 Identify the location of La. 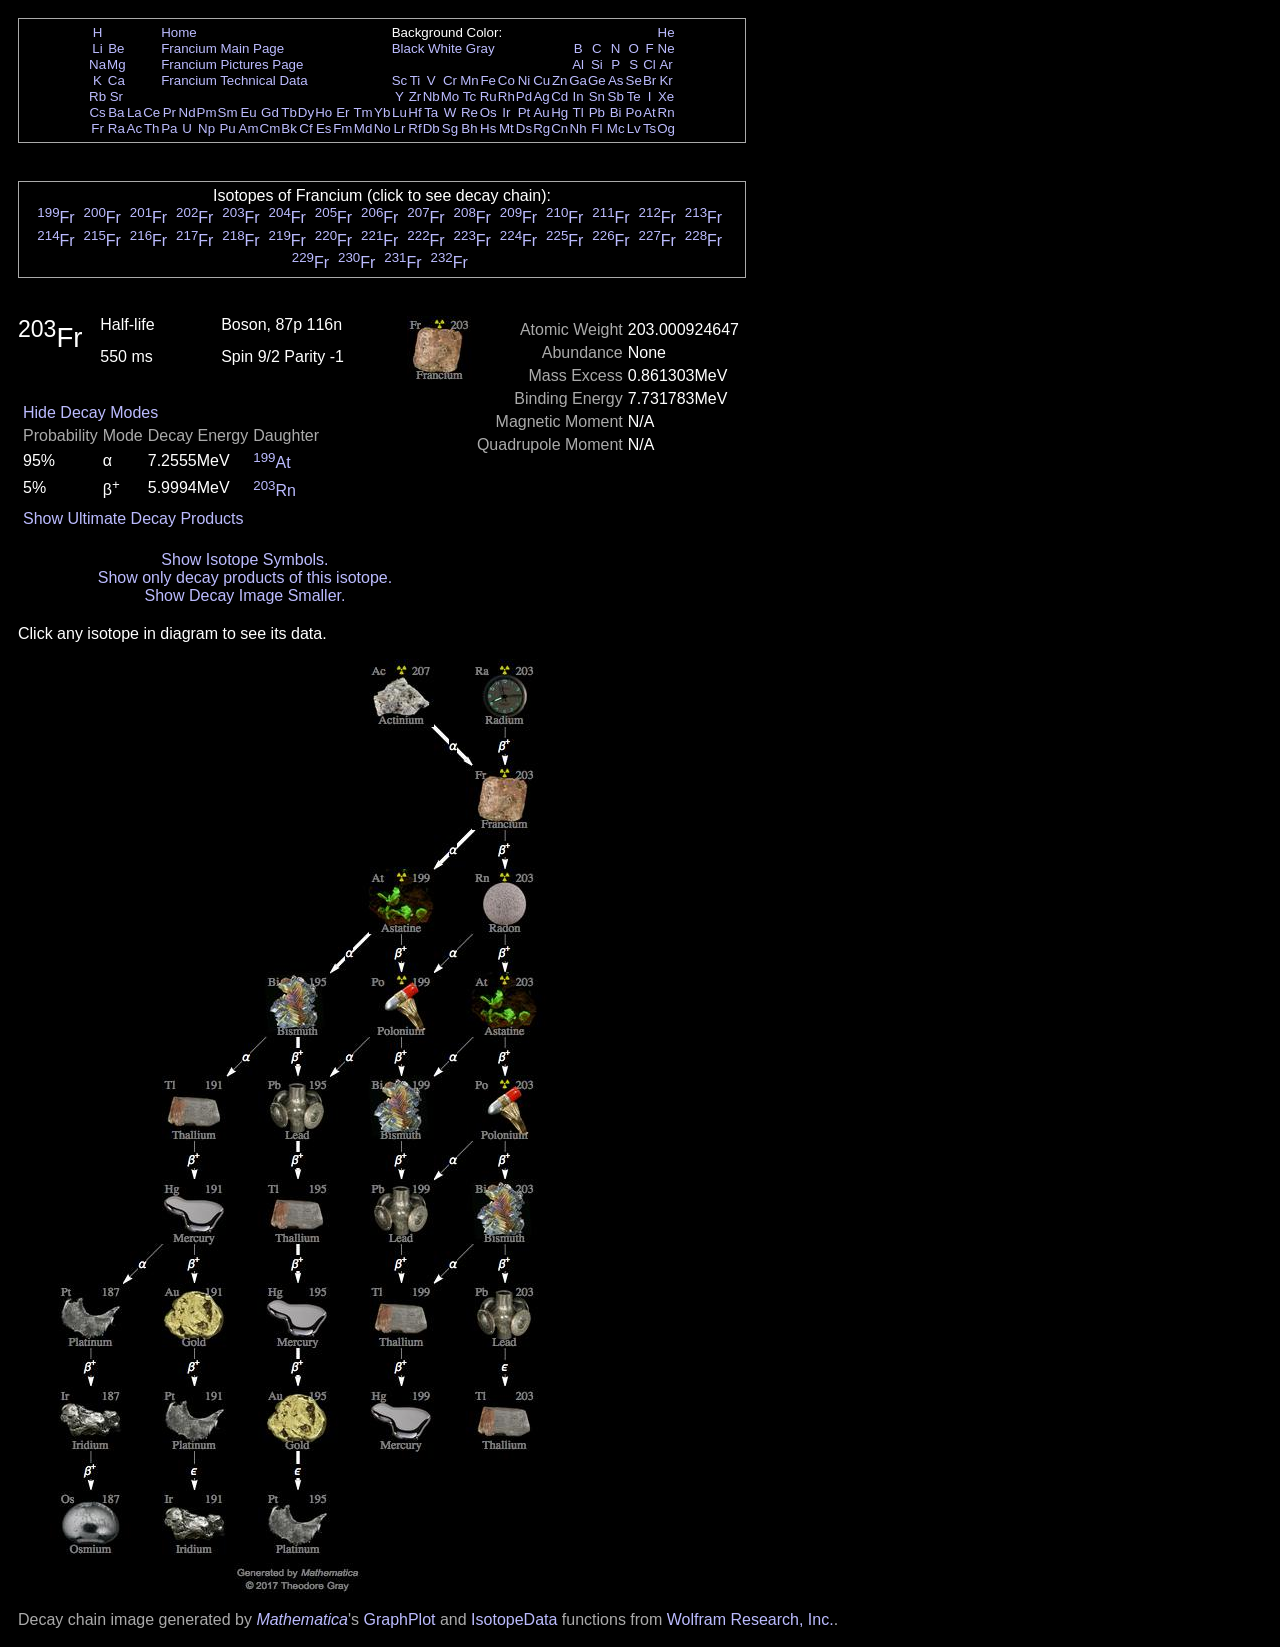
(134, 112).